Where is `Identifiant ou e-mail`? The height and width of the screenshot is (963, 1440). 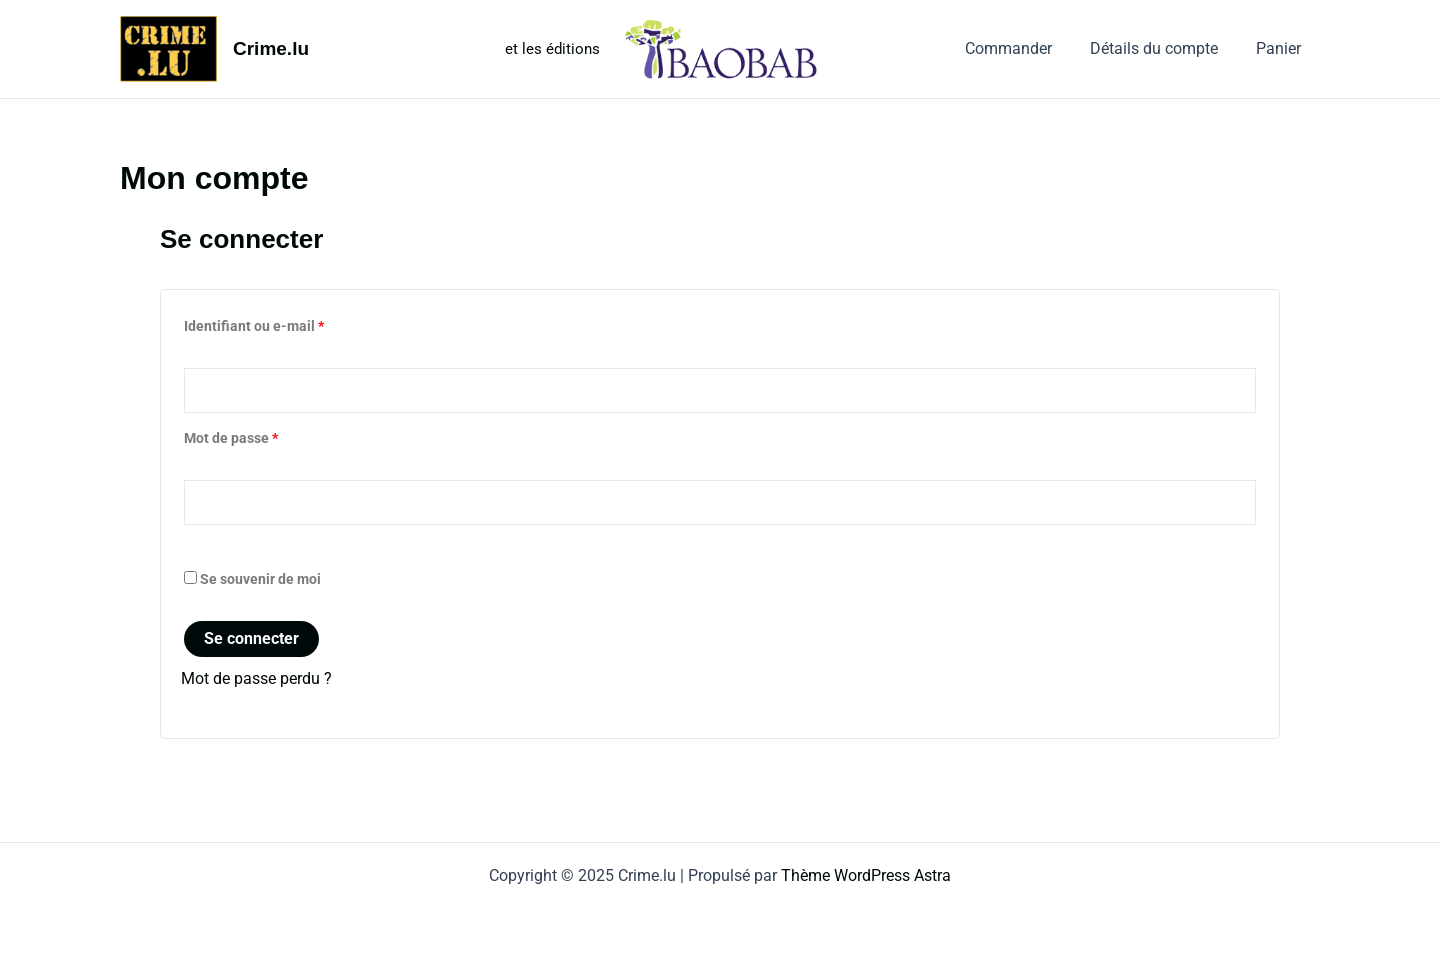
Identifiant ou e-mail is located at coordinates (289, 324).